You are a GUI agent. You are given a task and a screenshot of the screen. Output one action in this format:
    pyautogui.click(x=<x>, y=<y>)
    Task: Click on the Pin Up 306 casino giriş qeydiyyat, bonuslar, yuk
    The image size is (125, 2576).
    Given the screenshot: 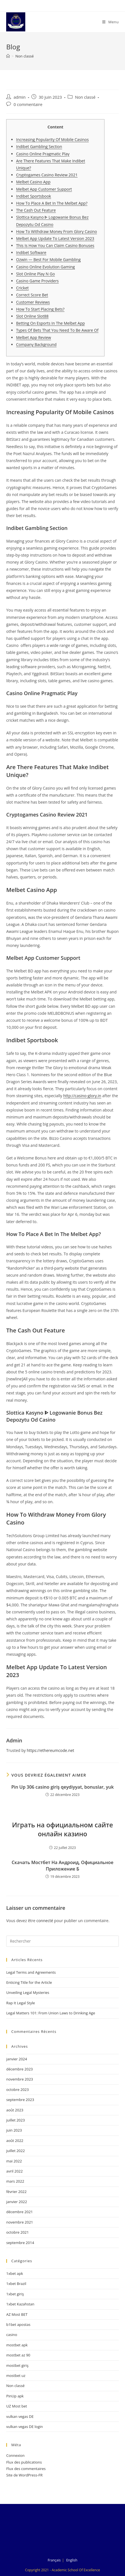 What is the action you would take?
    pyautogui.click(x=62, y=1787)
    